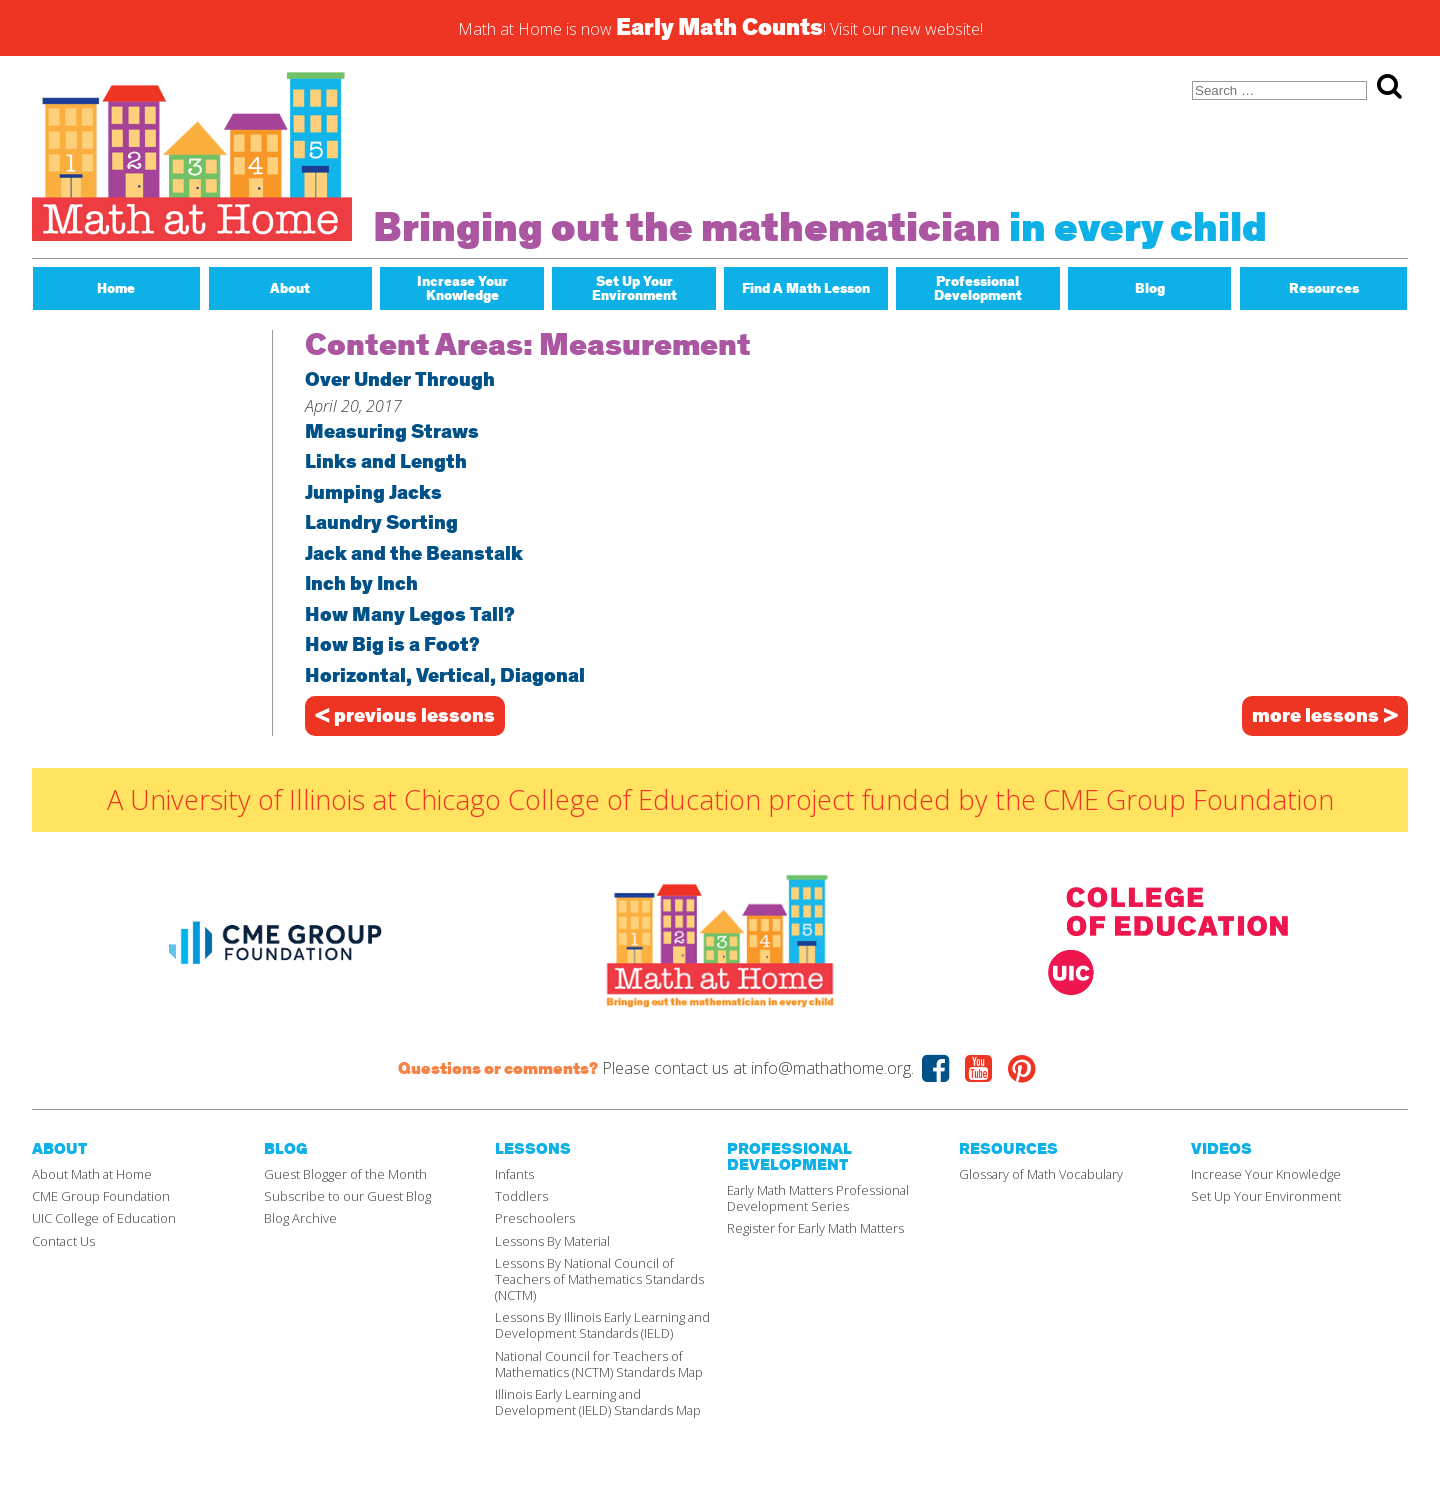 The width and height of the screenshot is (1440, 1485). What do you see at coordinates (92, 1174) in the screenshot?
I see `About Math at Home` at bounding box center [92, 1174].